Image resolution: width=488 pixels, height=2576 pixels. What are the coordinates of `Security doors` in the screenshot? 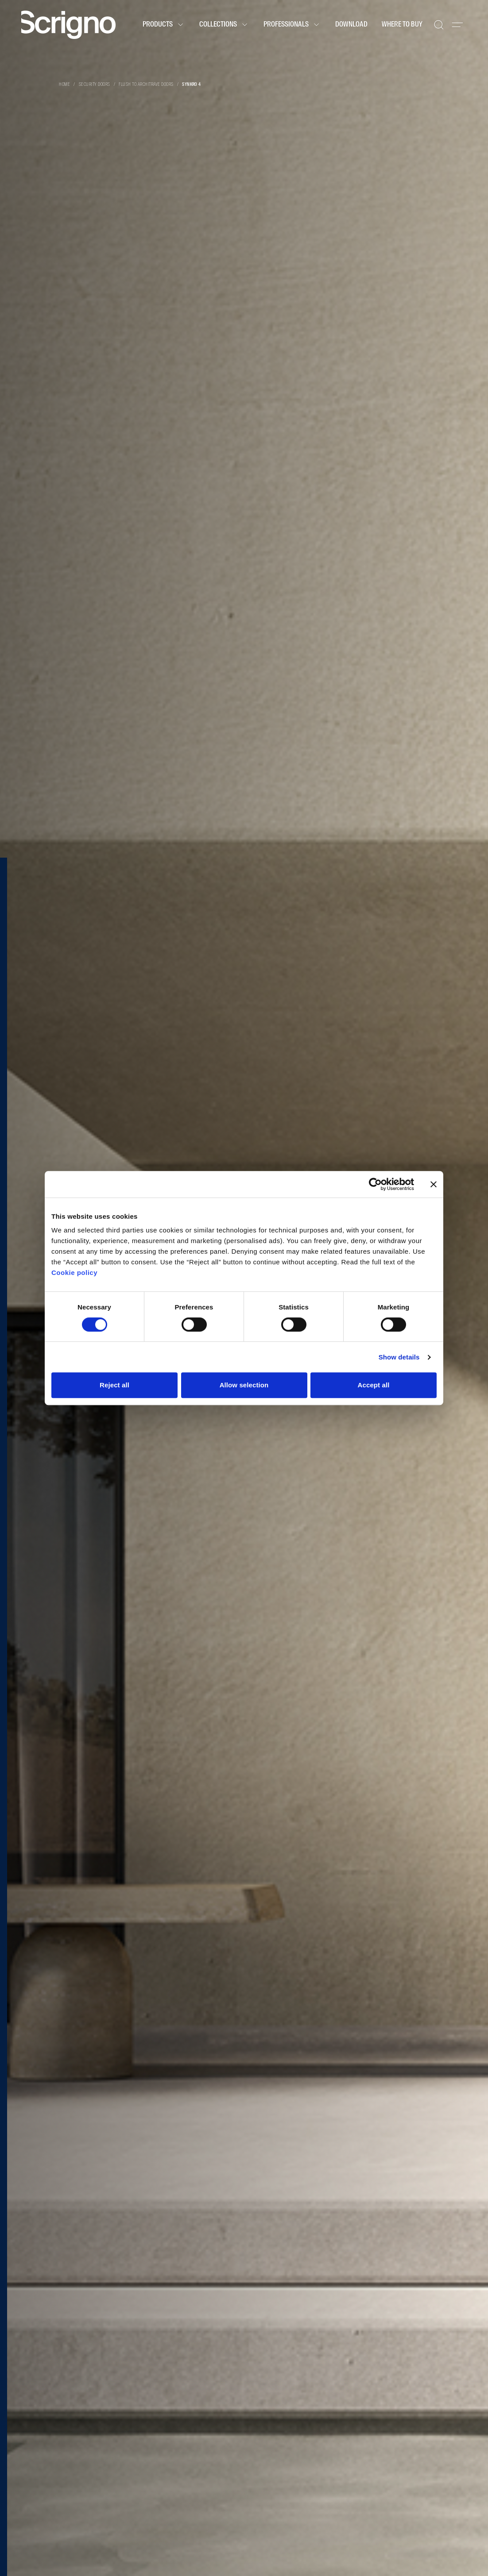 It's located at (94, 84).